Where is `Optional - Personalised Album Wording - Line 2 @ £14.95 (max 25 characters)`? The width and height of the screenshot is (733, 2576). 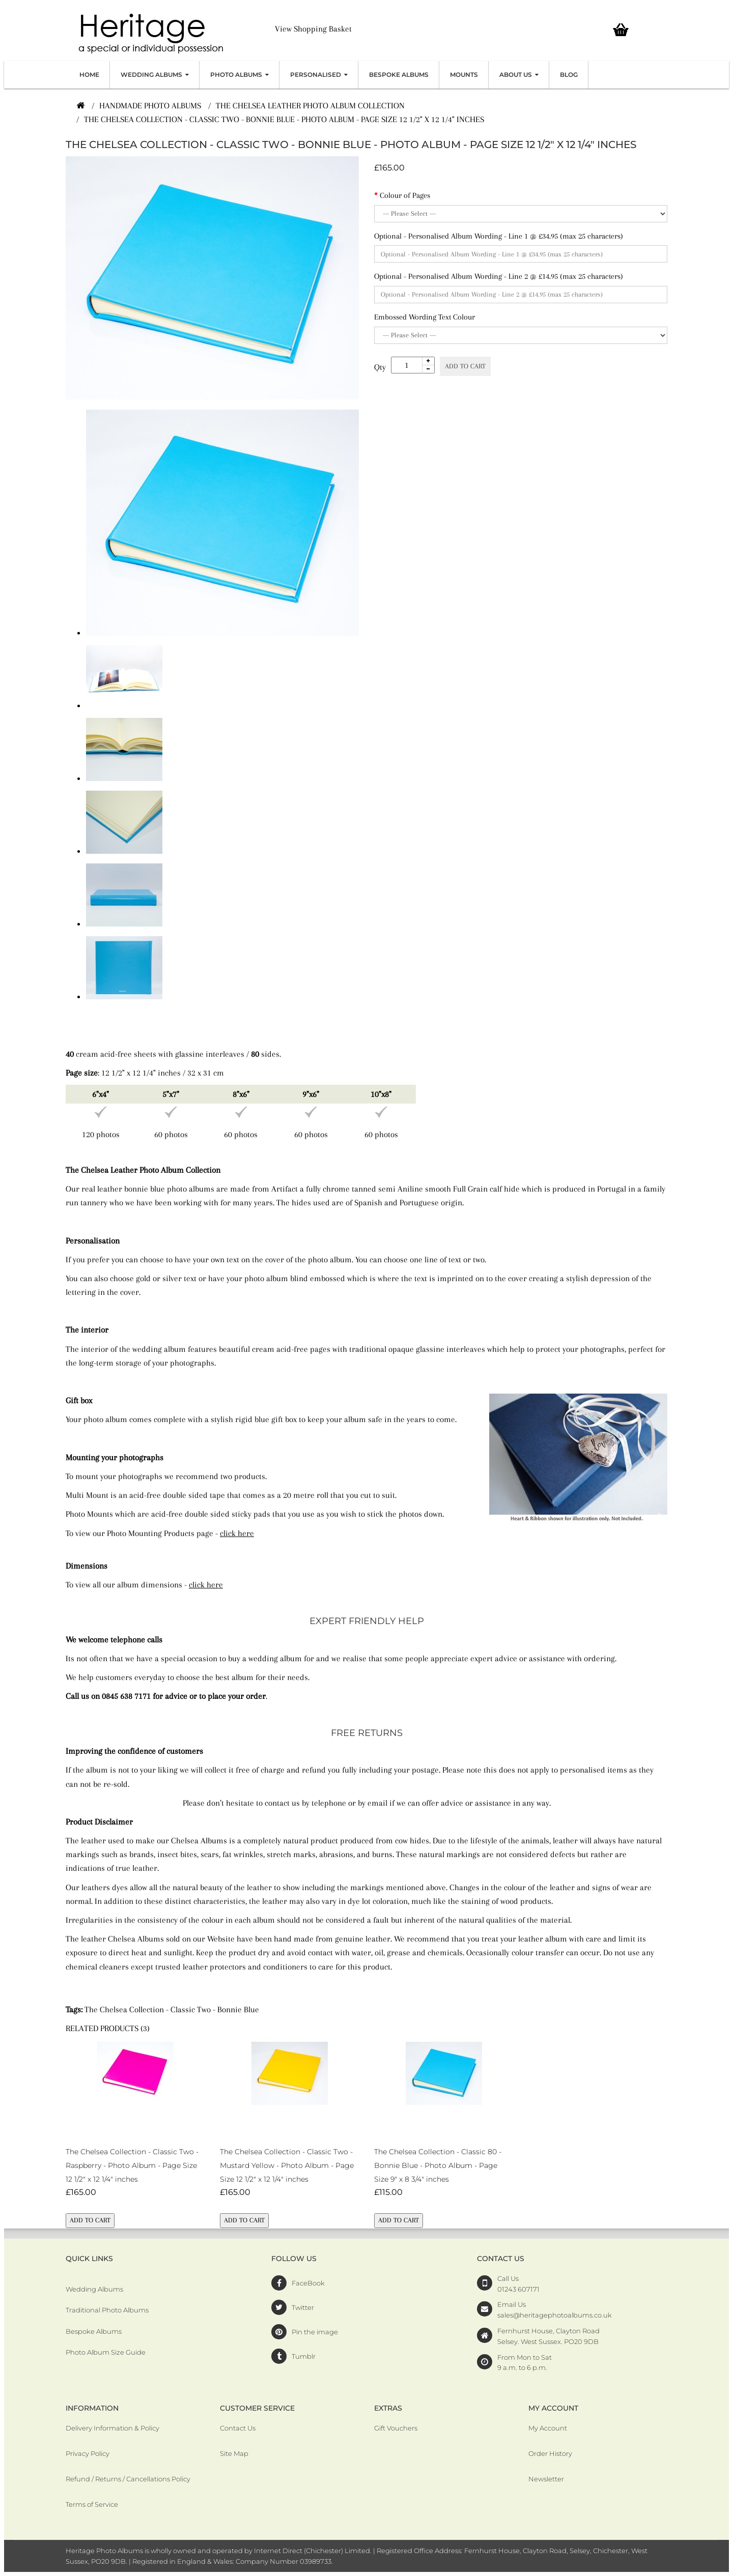 Optional - Personalised Album Wording - Line 2 @ £14.95 (max 25 characters) is located at coordinates (498, 276).